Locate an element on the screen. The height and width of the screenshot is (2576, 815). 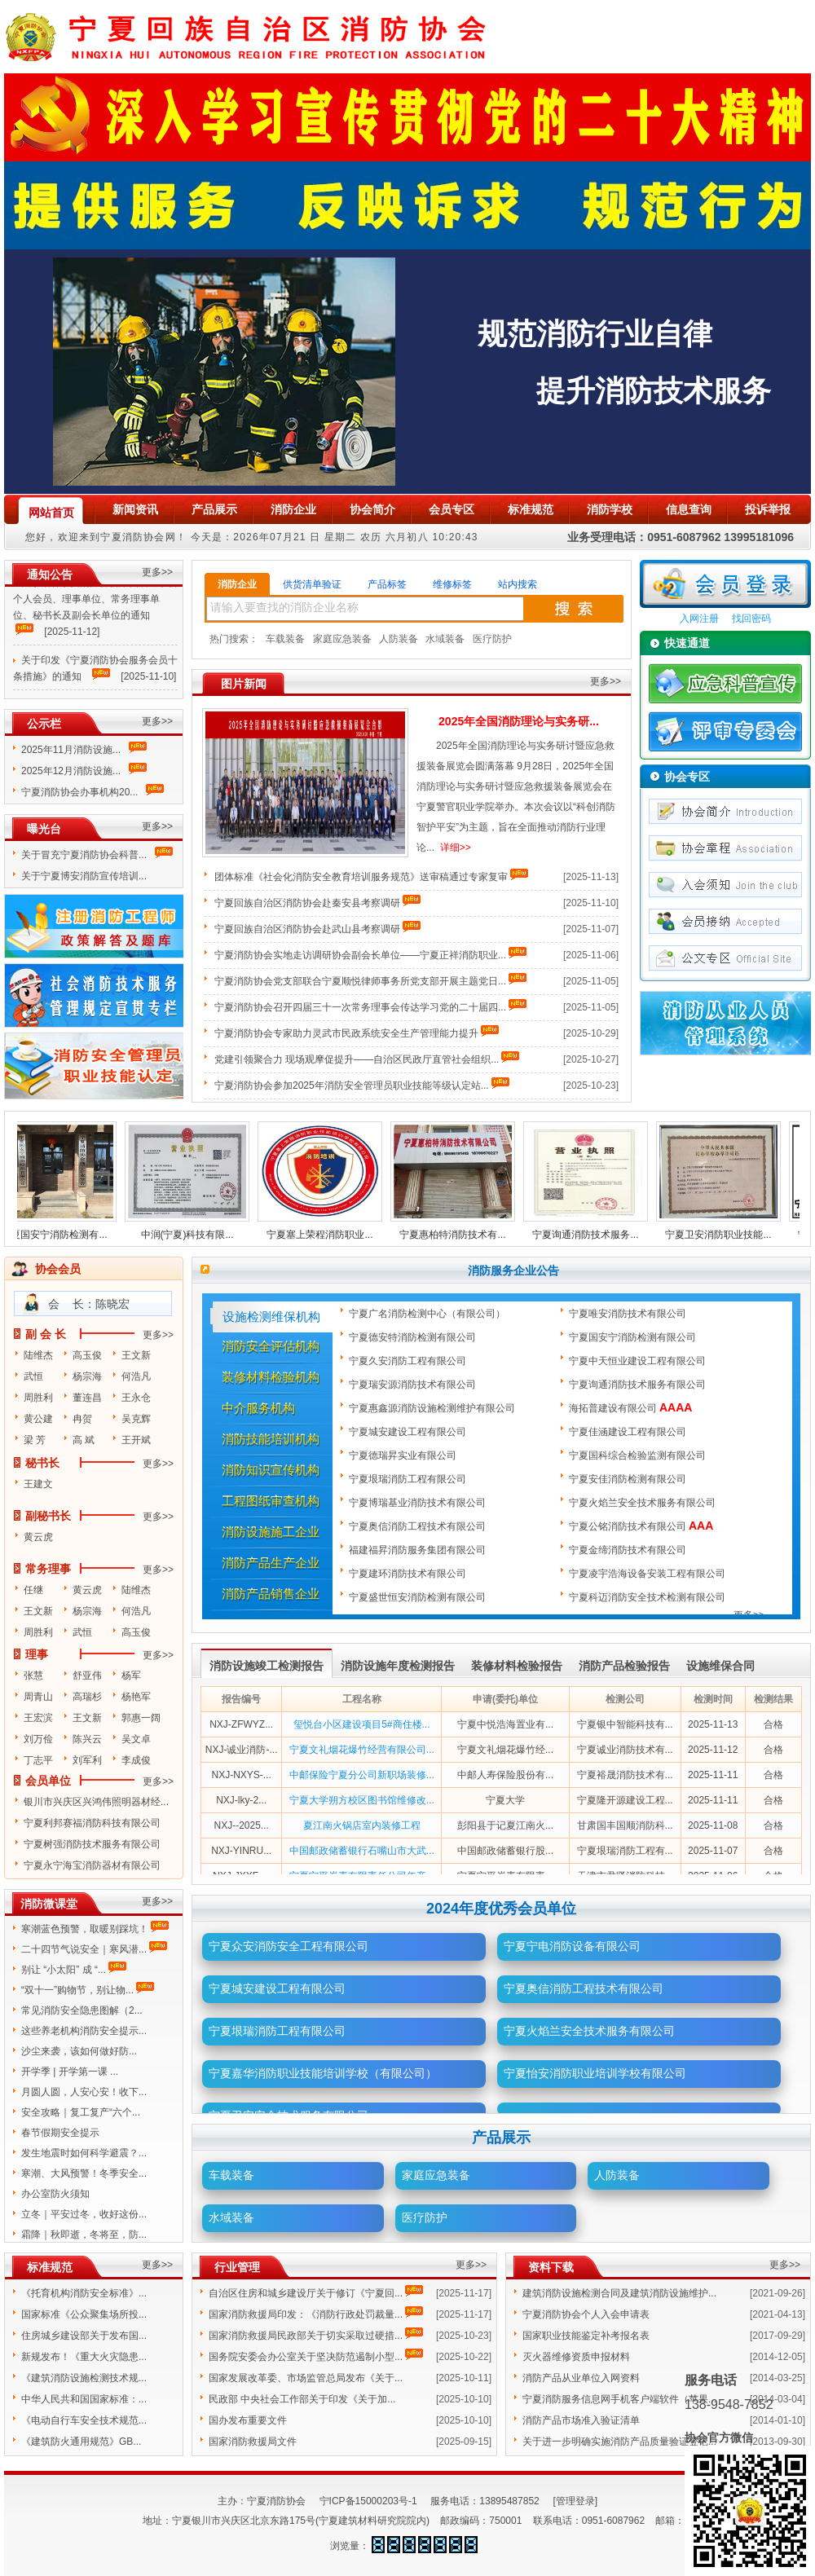
设施维保合同 is located at coordinates (720, 1665).